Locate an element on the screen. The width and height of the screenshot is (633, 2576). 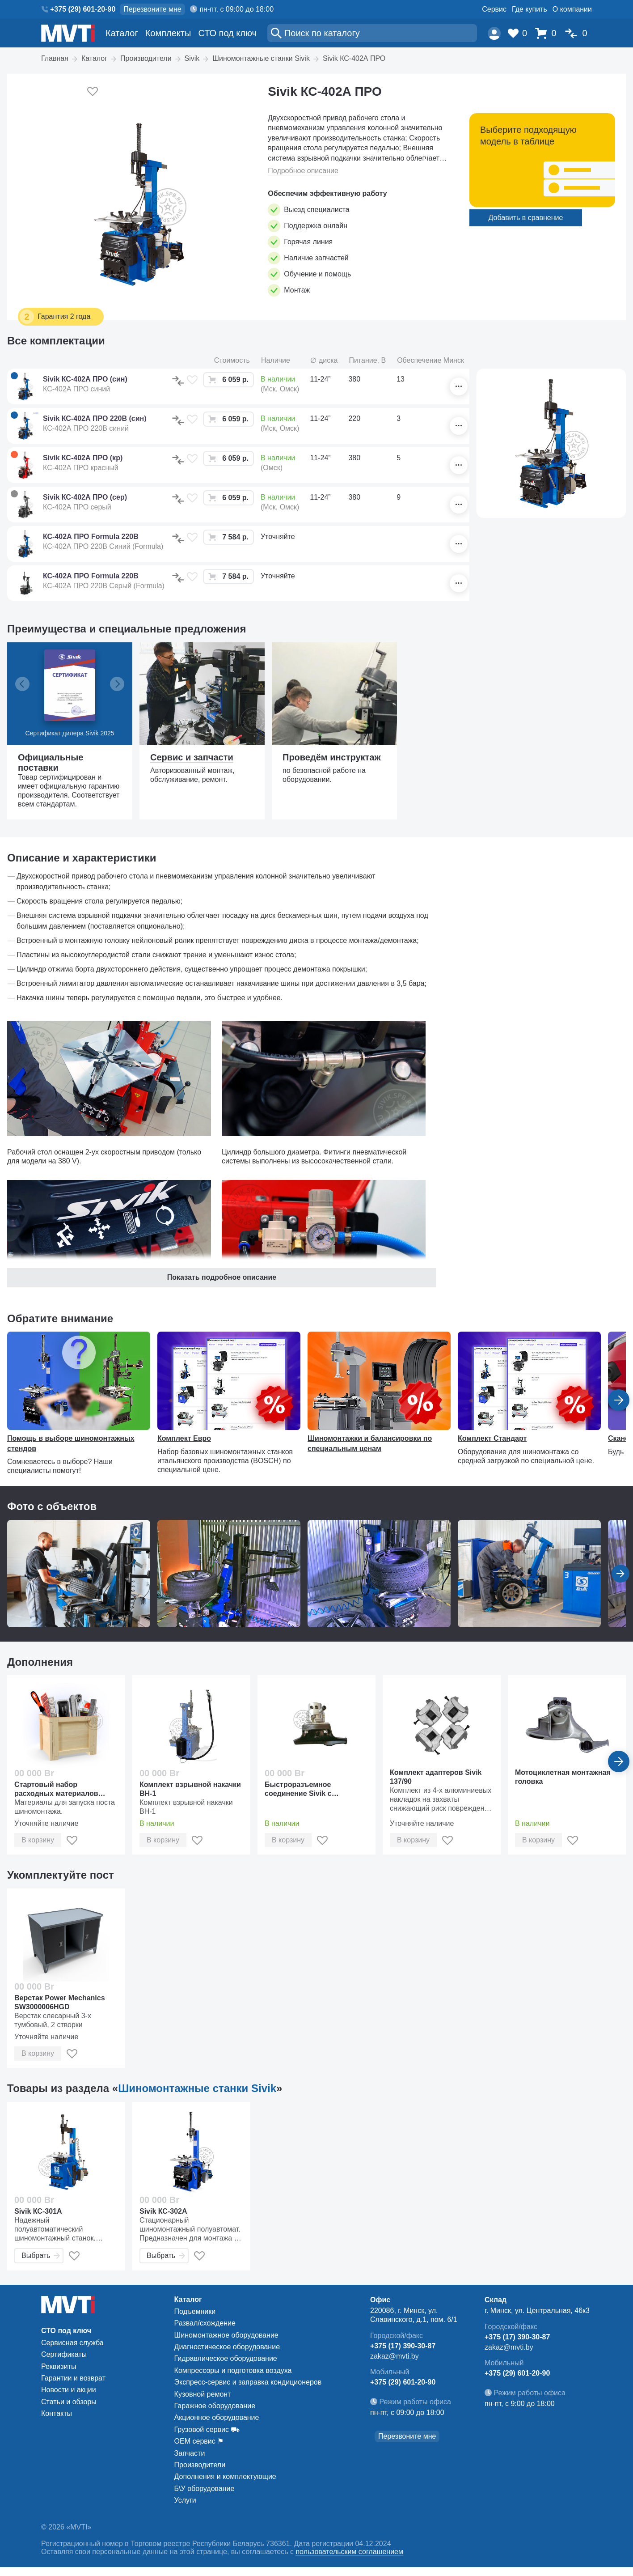
Главная is located at coordinates (54, 58).